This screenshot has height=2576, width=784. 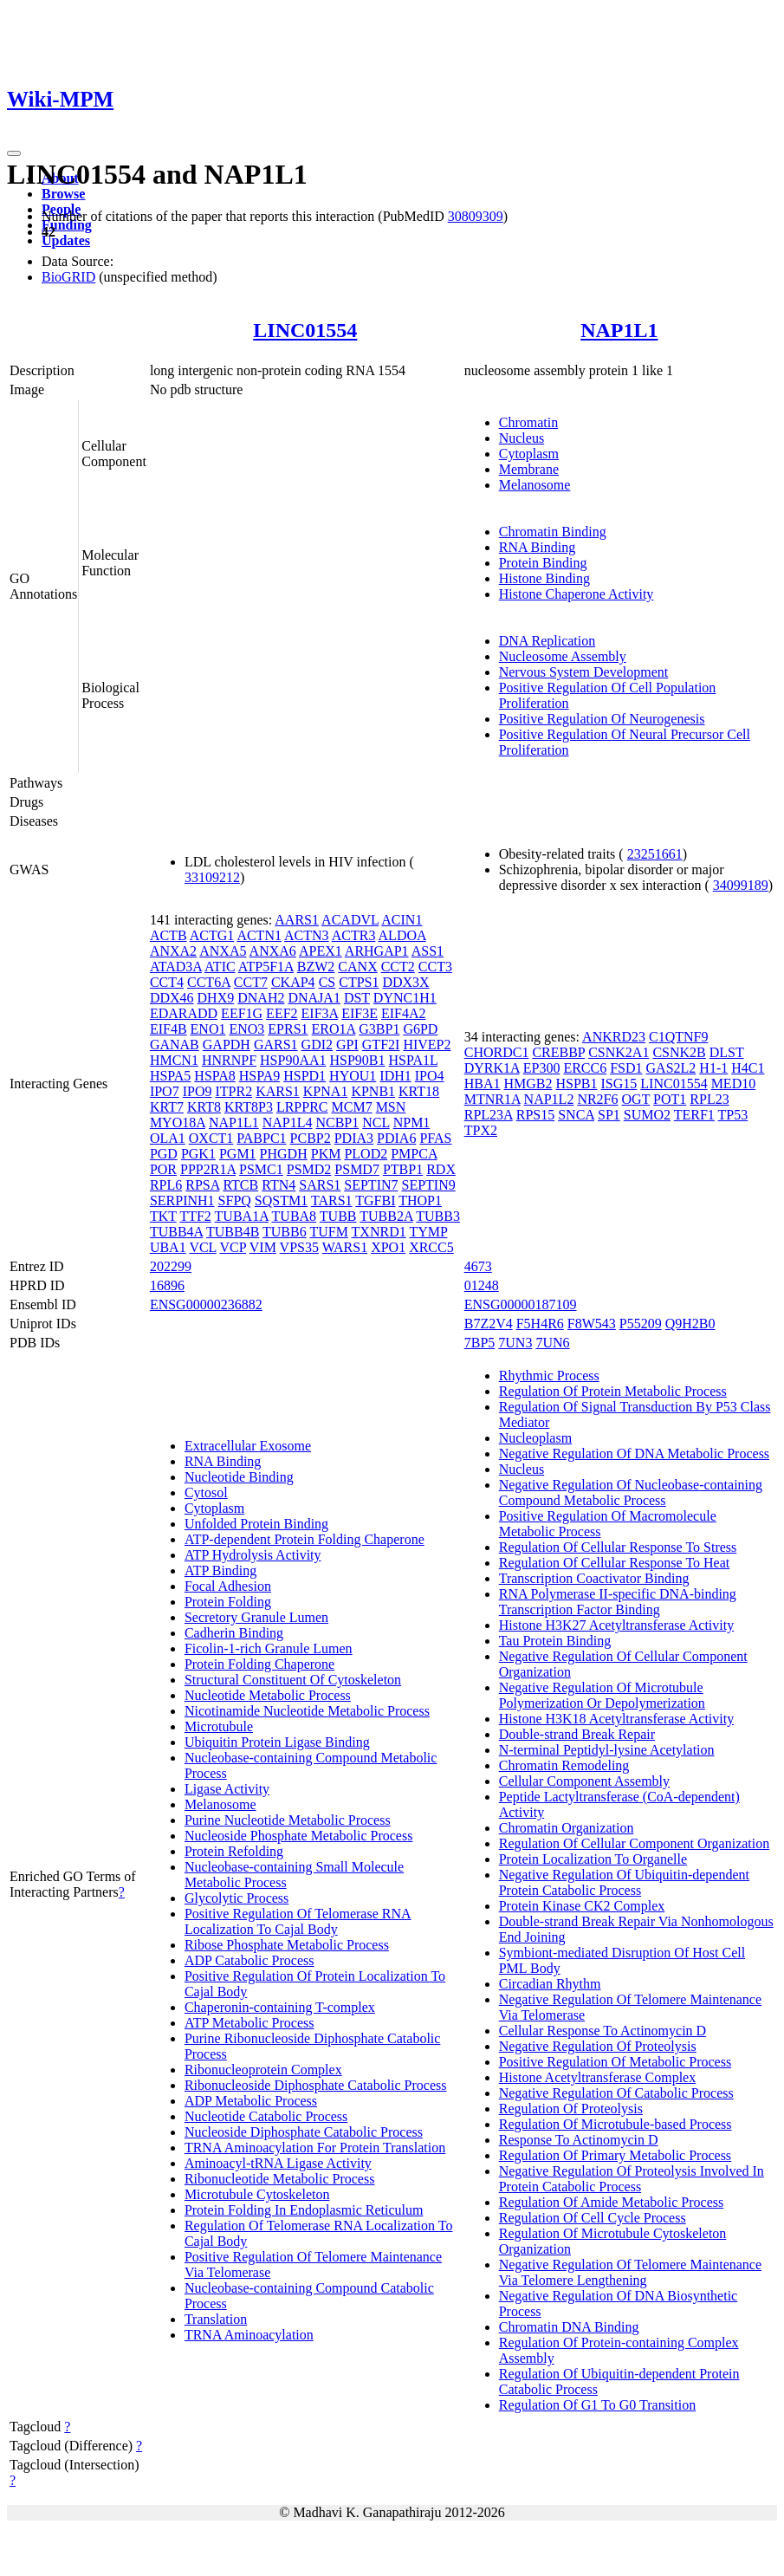 I want to click on NAP1L1, so click(x=619, y=330).